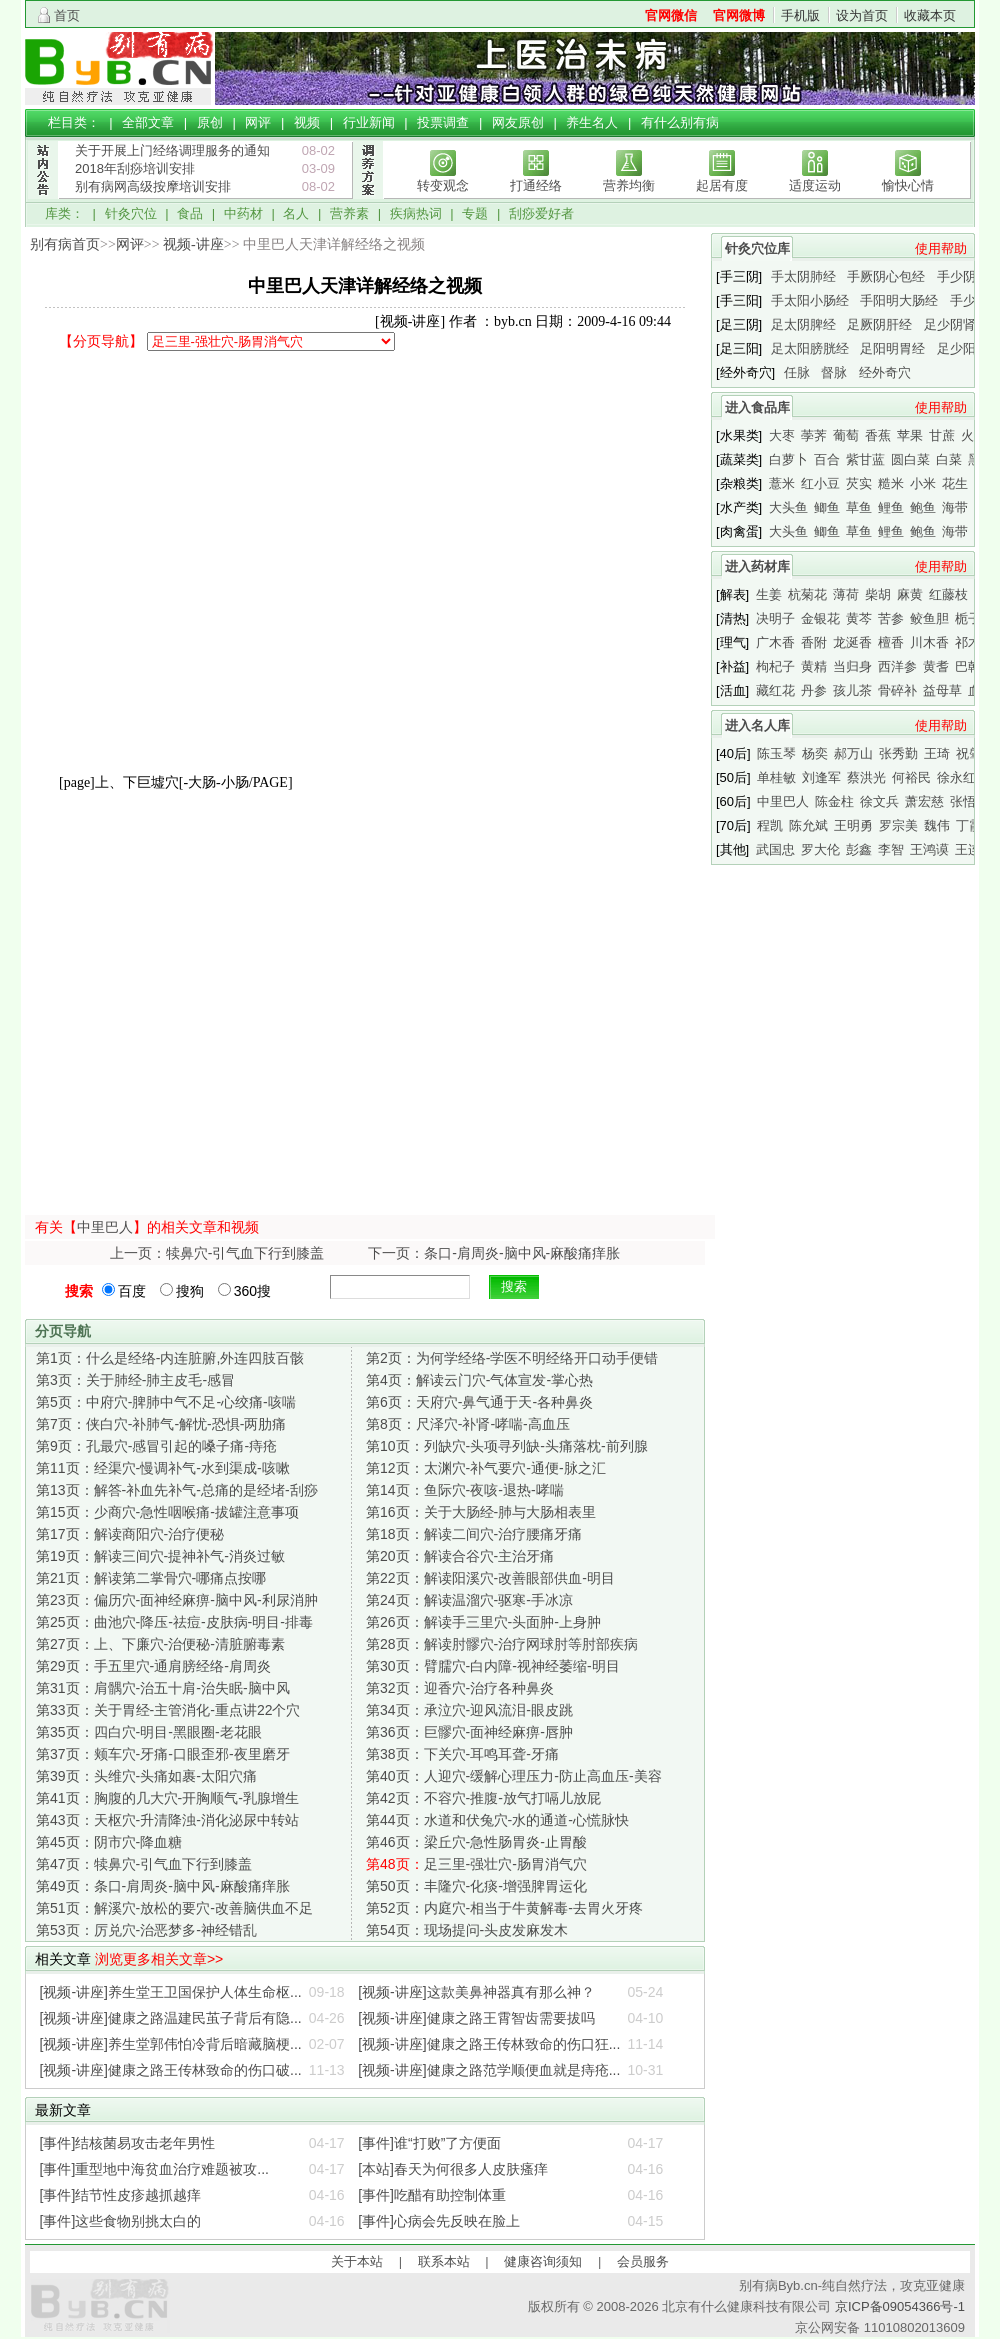 This screenshot has height=2339, width=1000. Describe the element at coordinates (846, 594) in the screenshot. I see `薄荷` at that location.